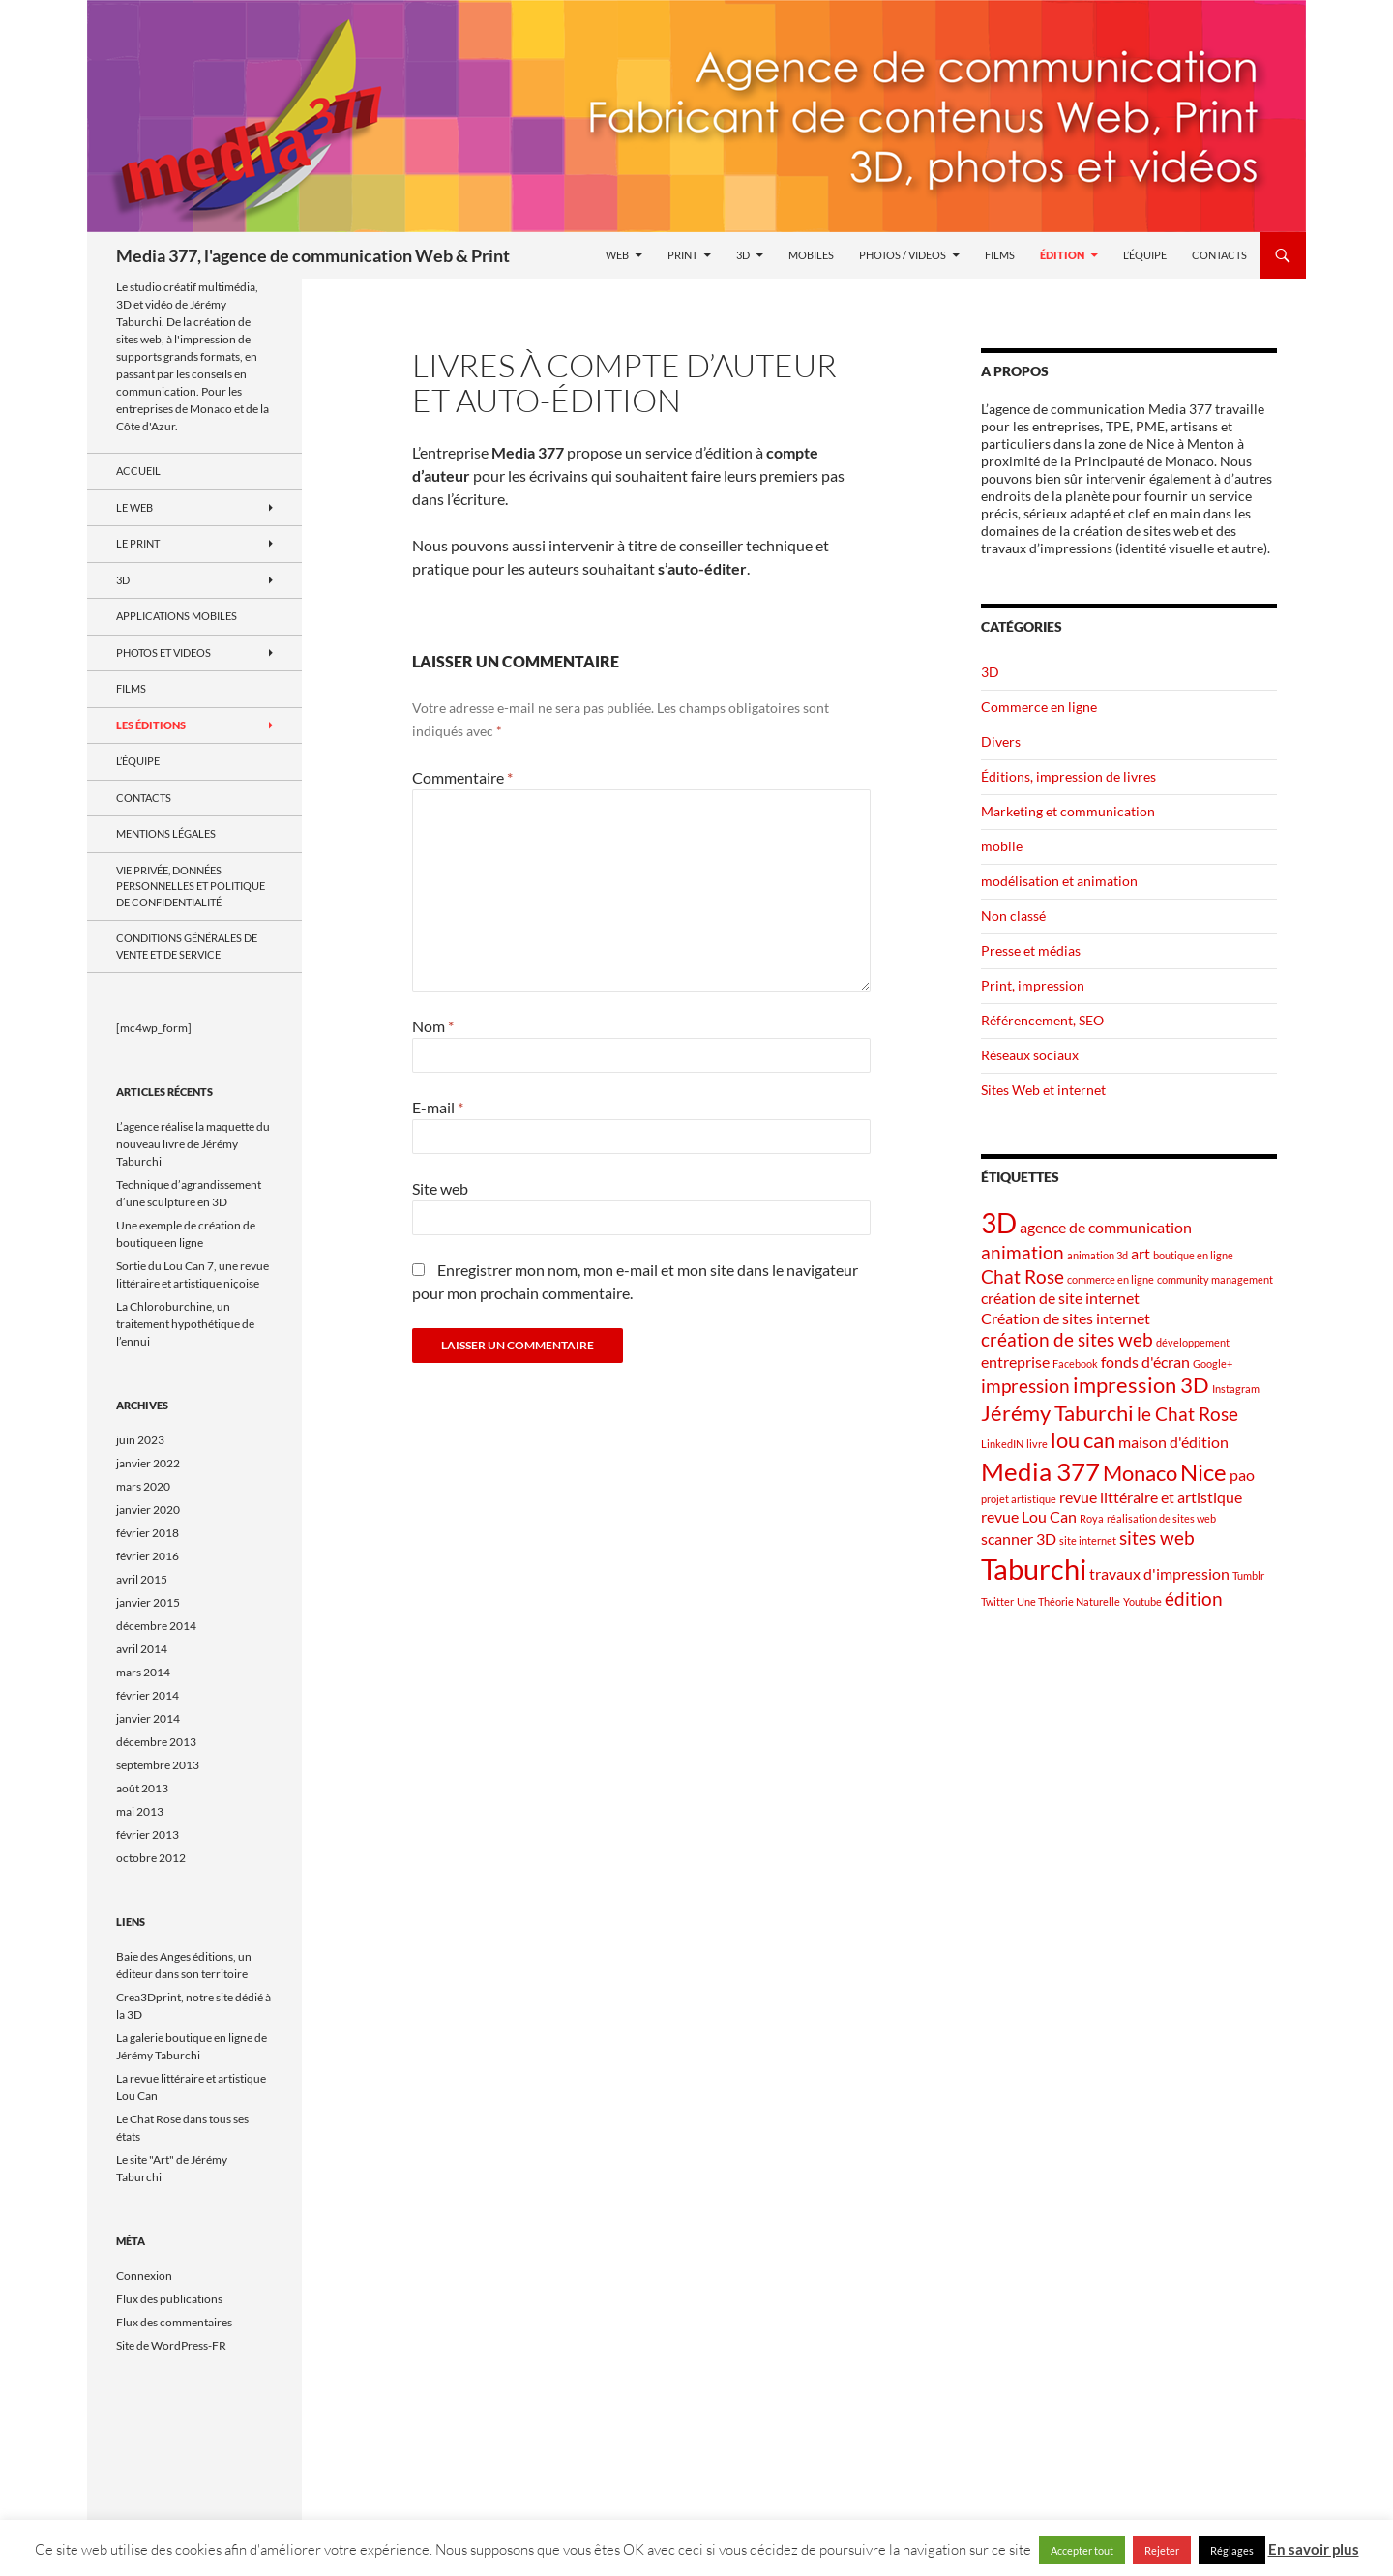 The width and height of the screenshot is (1393, 2576). What do you see at coordinates (1087, 1540) in the screenshot?
I see `site internet [site internet (1 élément)]` at bounding box center [1087, 1540].